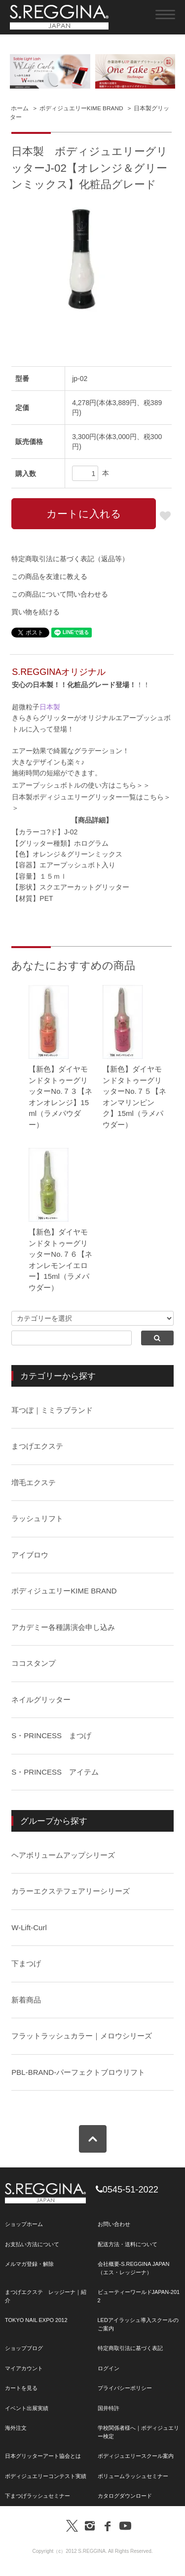  I want to click on メルマガ登録・解除, so click(29, 2264).